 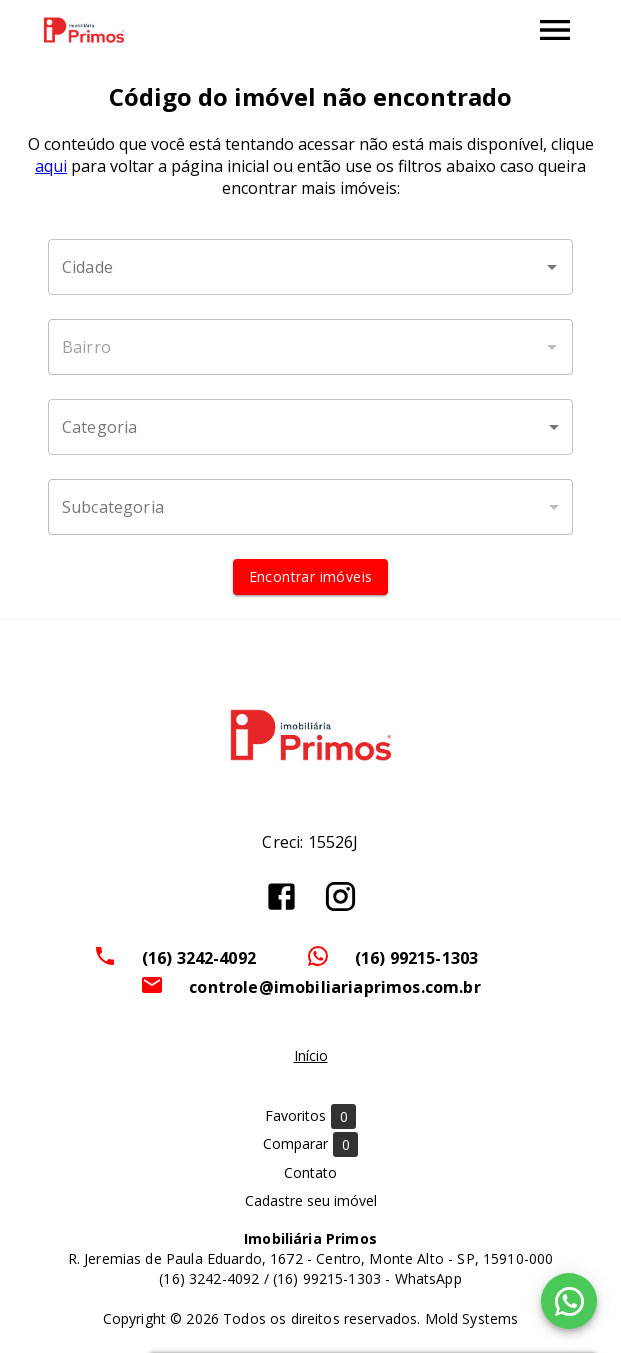 What do you see at coordinates (310, 267) in the screenshot?
I see `[combobox]` at bounding box center [310, 267].